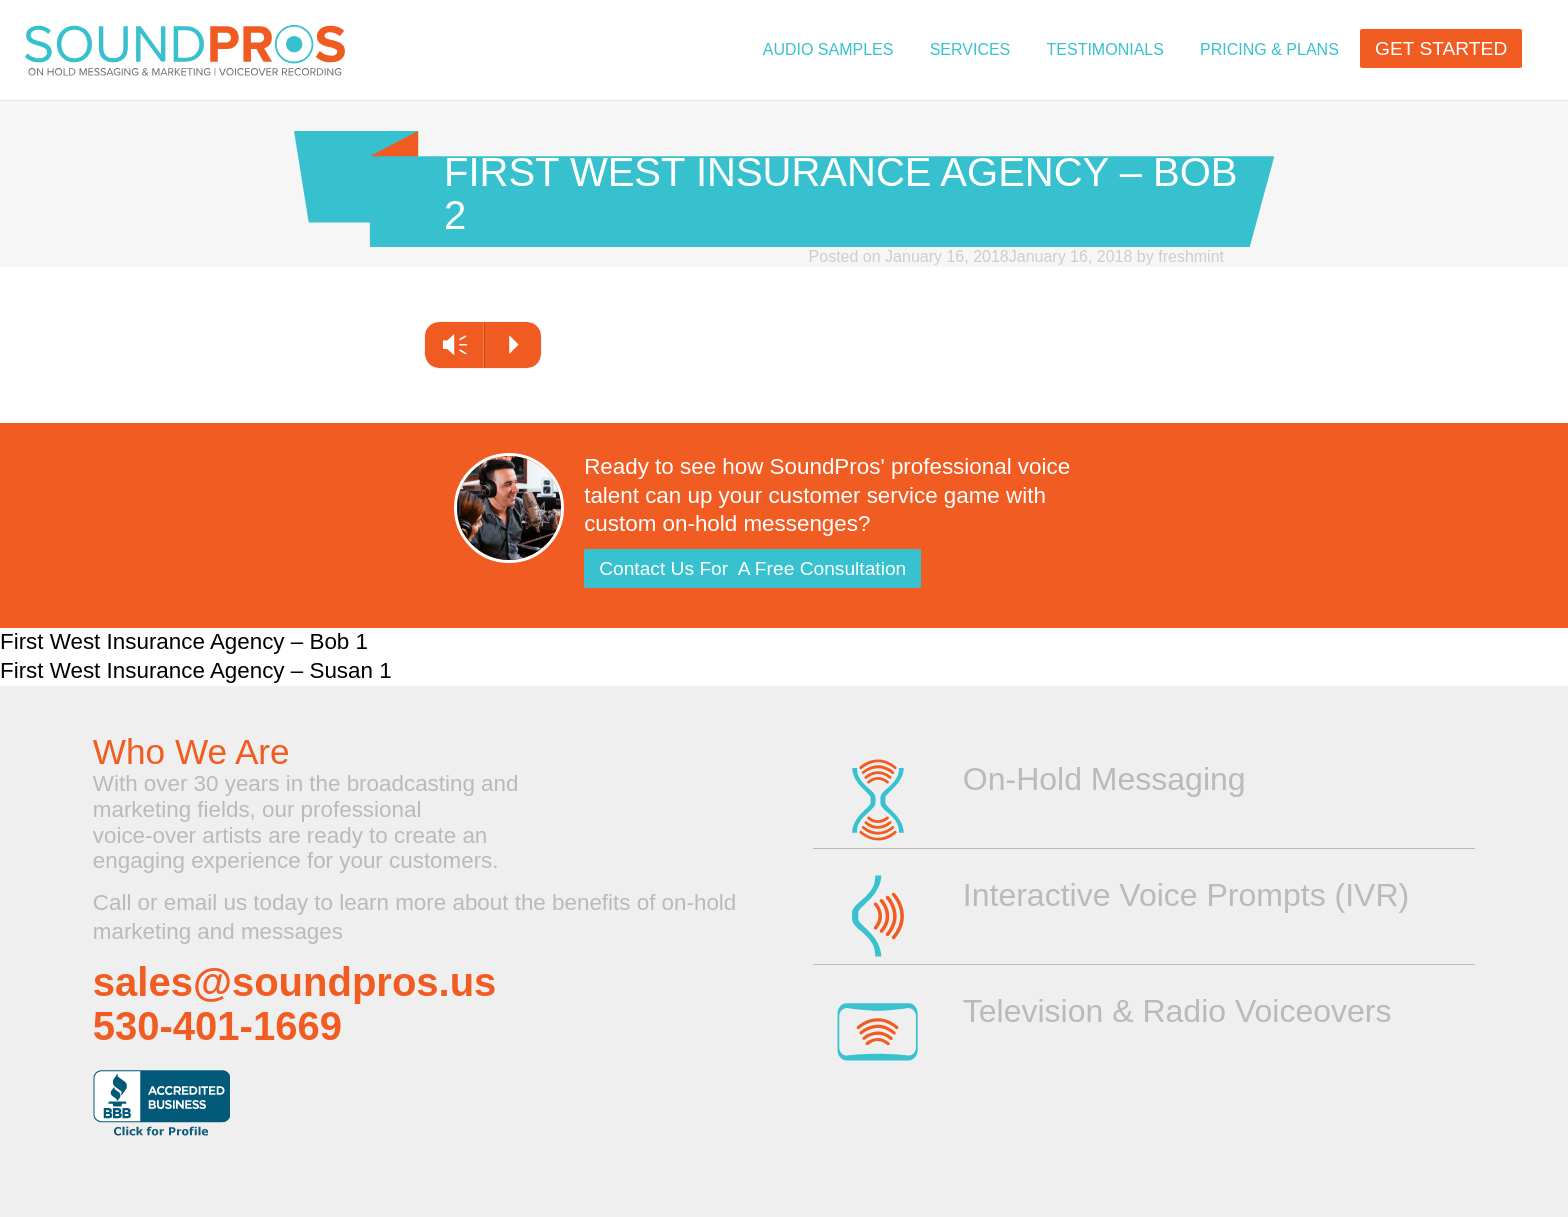 Image resolution: width=1568 pixels, height=1217 pixels. Describe the element at coordinates (185, 52) in the screenshot. I see `On Hold Messaging | Voice Overs for Television or Radio | Professional Voice` at that location.